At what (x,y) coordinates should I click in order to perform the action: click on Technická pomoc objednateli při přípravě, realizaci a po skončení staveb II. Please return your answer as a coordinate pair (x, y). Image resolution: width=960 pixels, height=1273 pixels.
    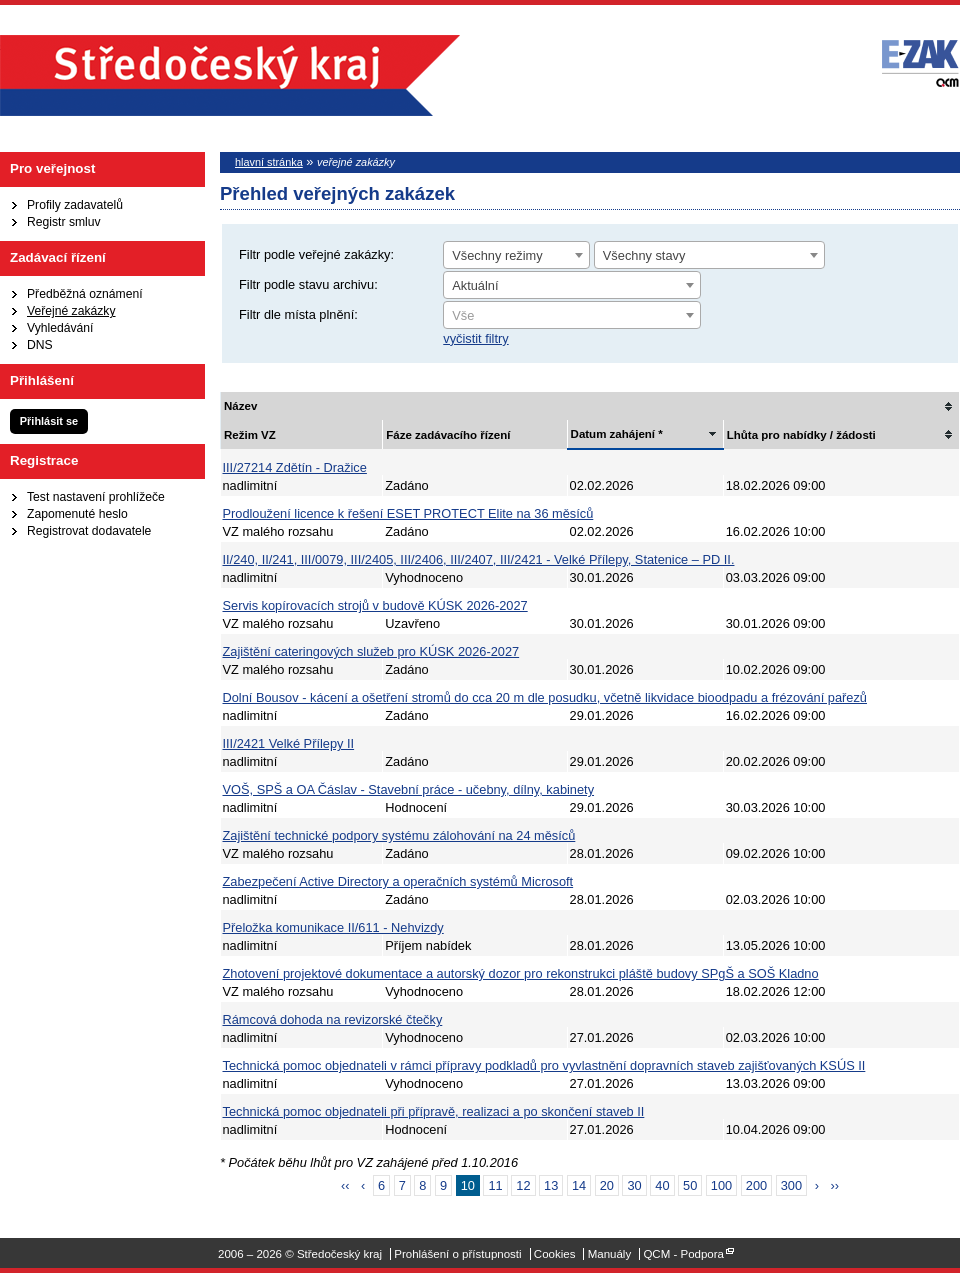
    Looking at the image, I should click on (434, 1111).